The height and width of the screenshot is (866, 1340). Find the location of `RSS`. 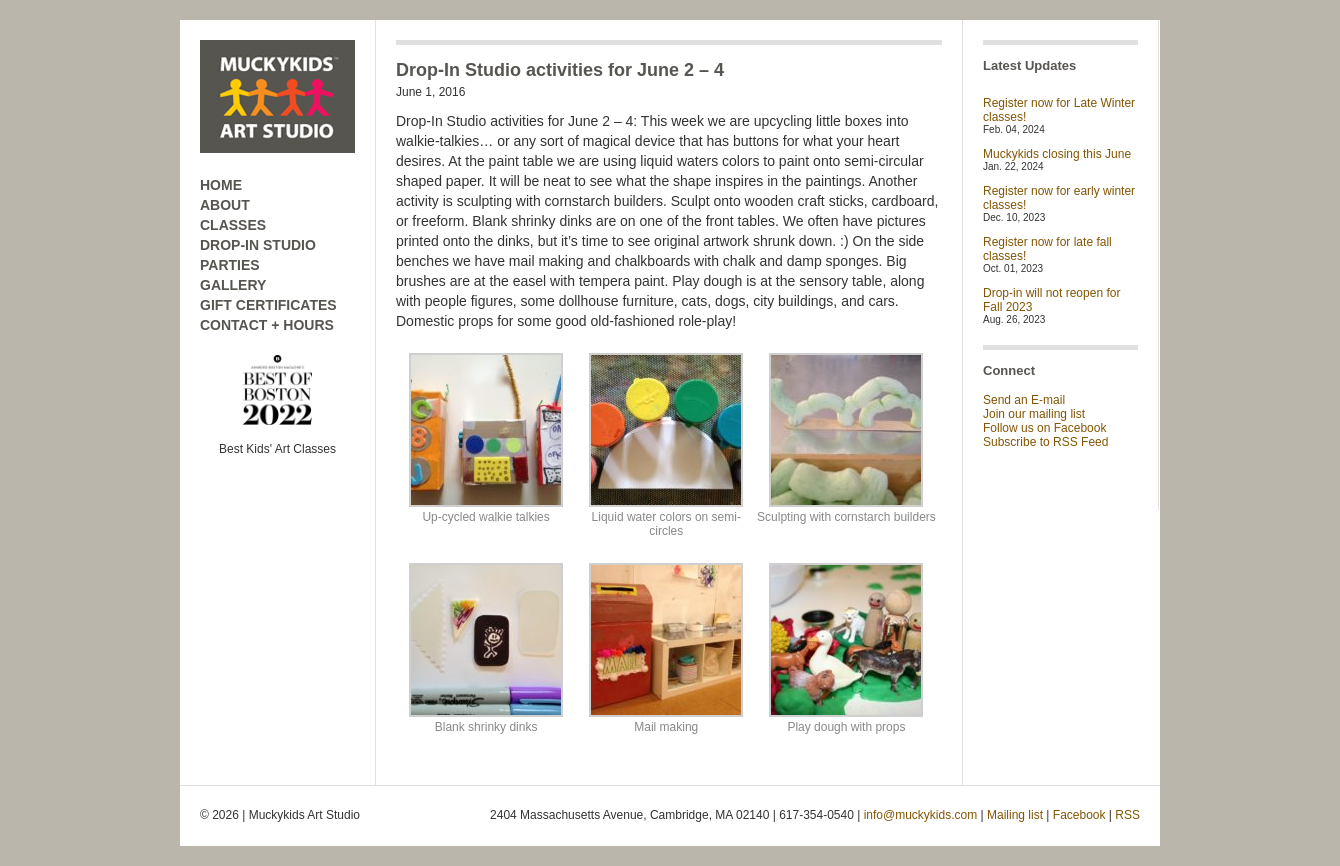

RSS is located at coordinates (1127, 815).